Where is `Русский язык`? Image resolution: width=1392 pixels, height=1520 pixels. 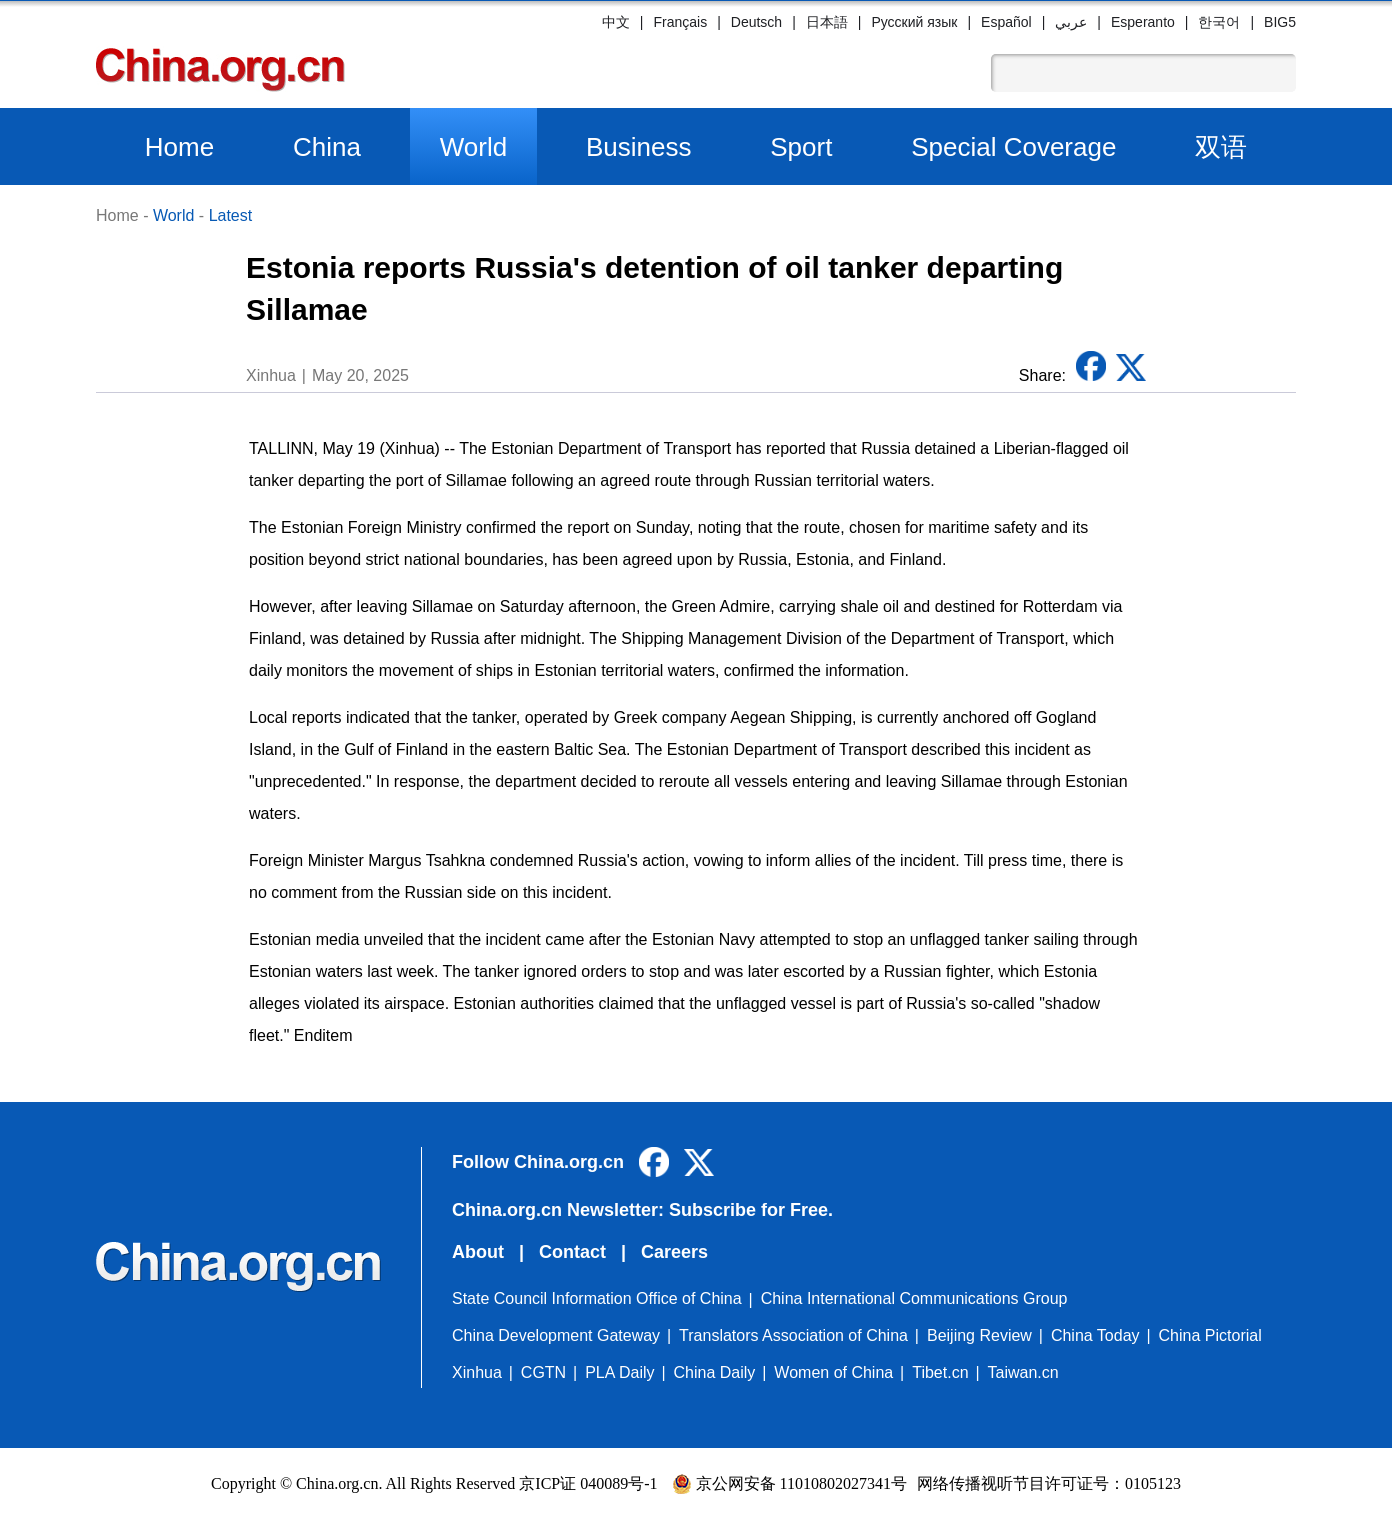
Русский язык is located at coordinates (914, 22).